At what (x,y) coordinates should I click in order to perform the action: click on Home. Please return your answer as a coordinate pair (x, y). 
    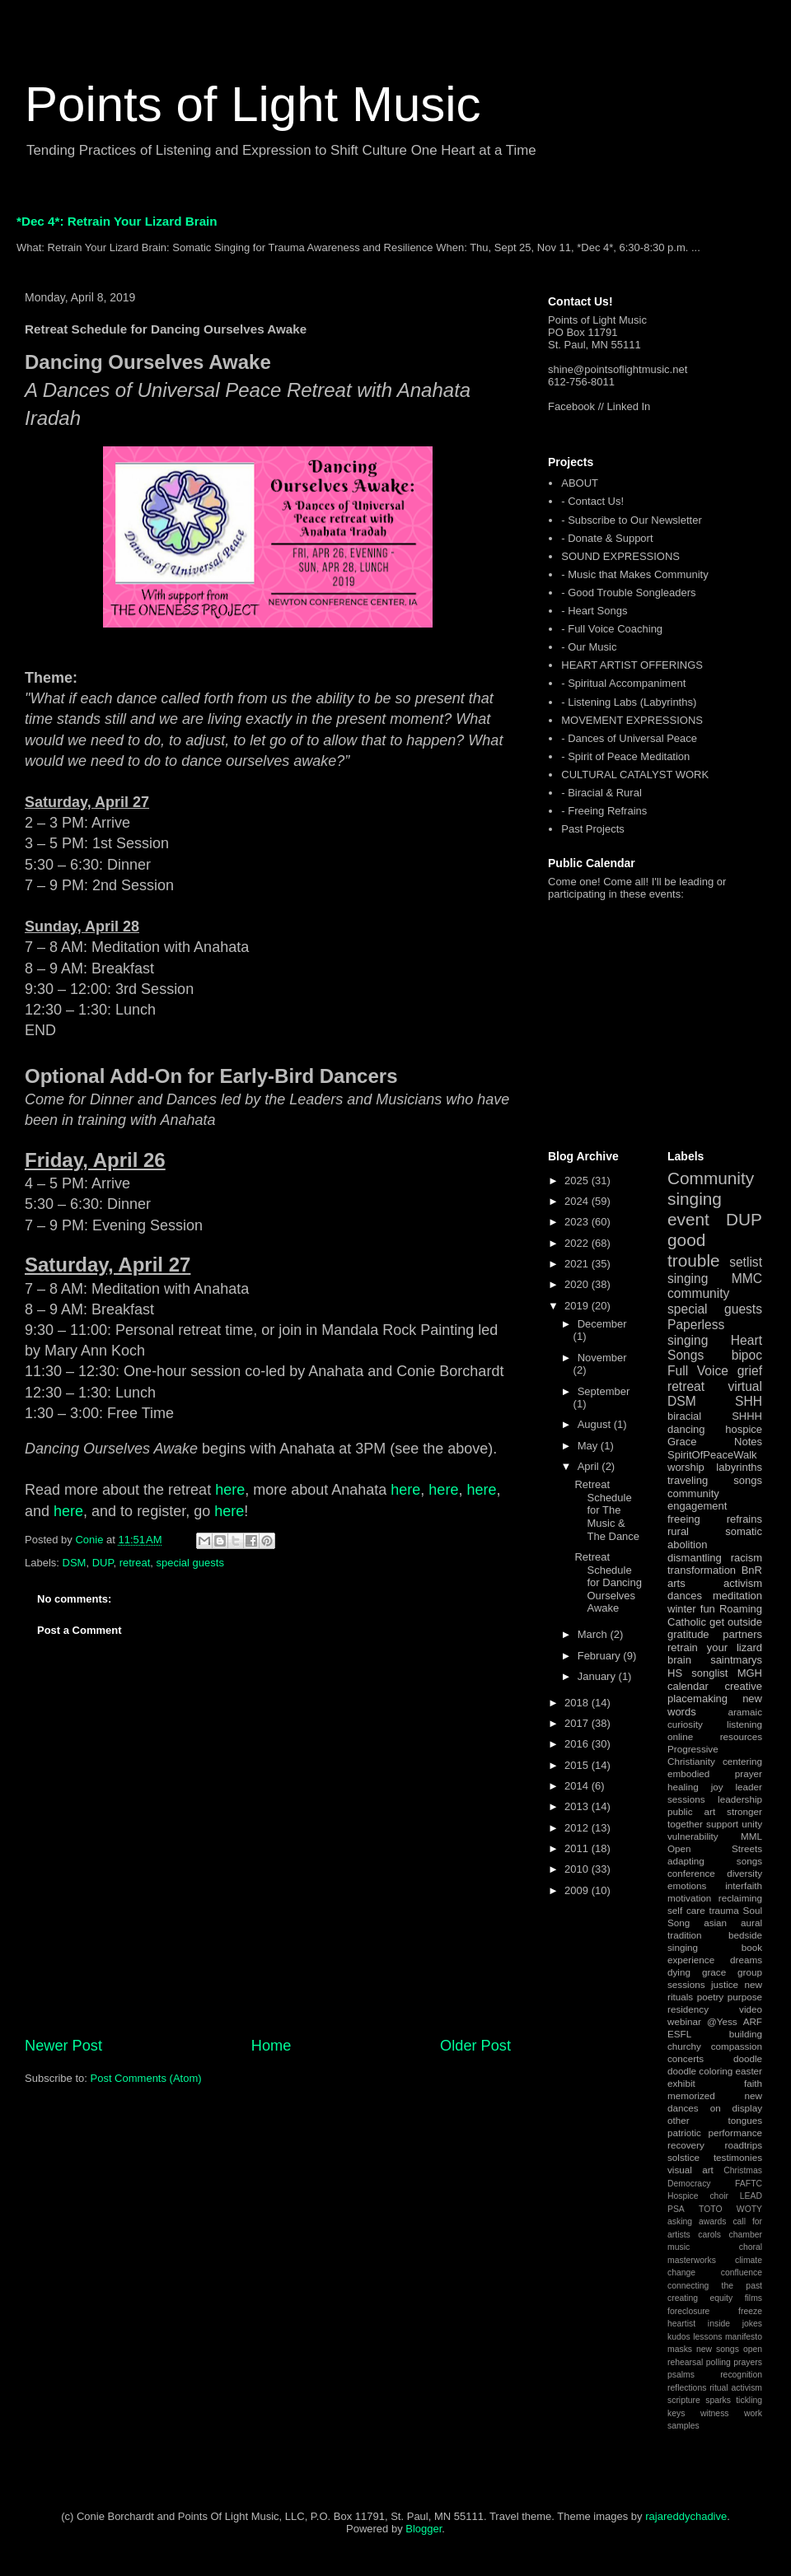
    Looking at the image, I should click on (271, 2045).